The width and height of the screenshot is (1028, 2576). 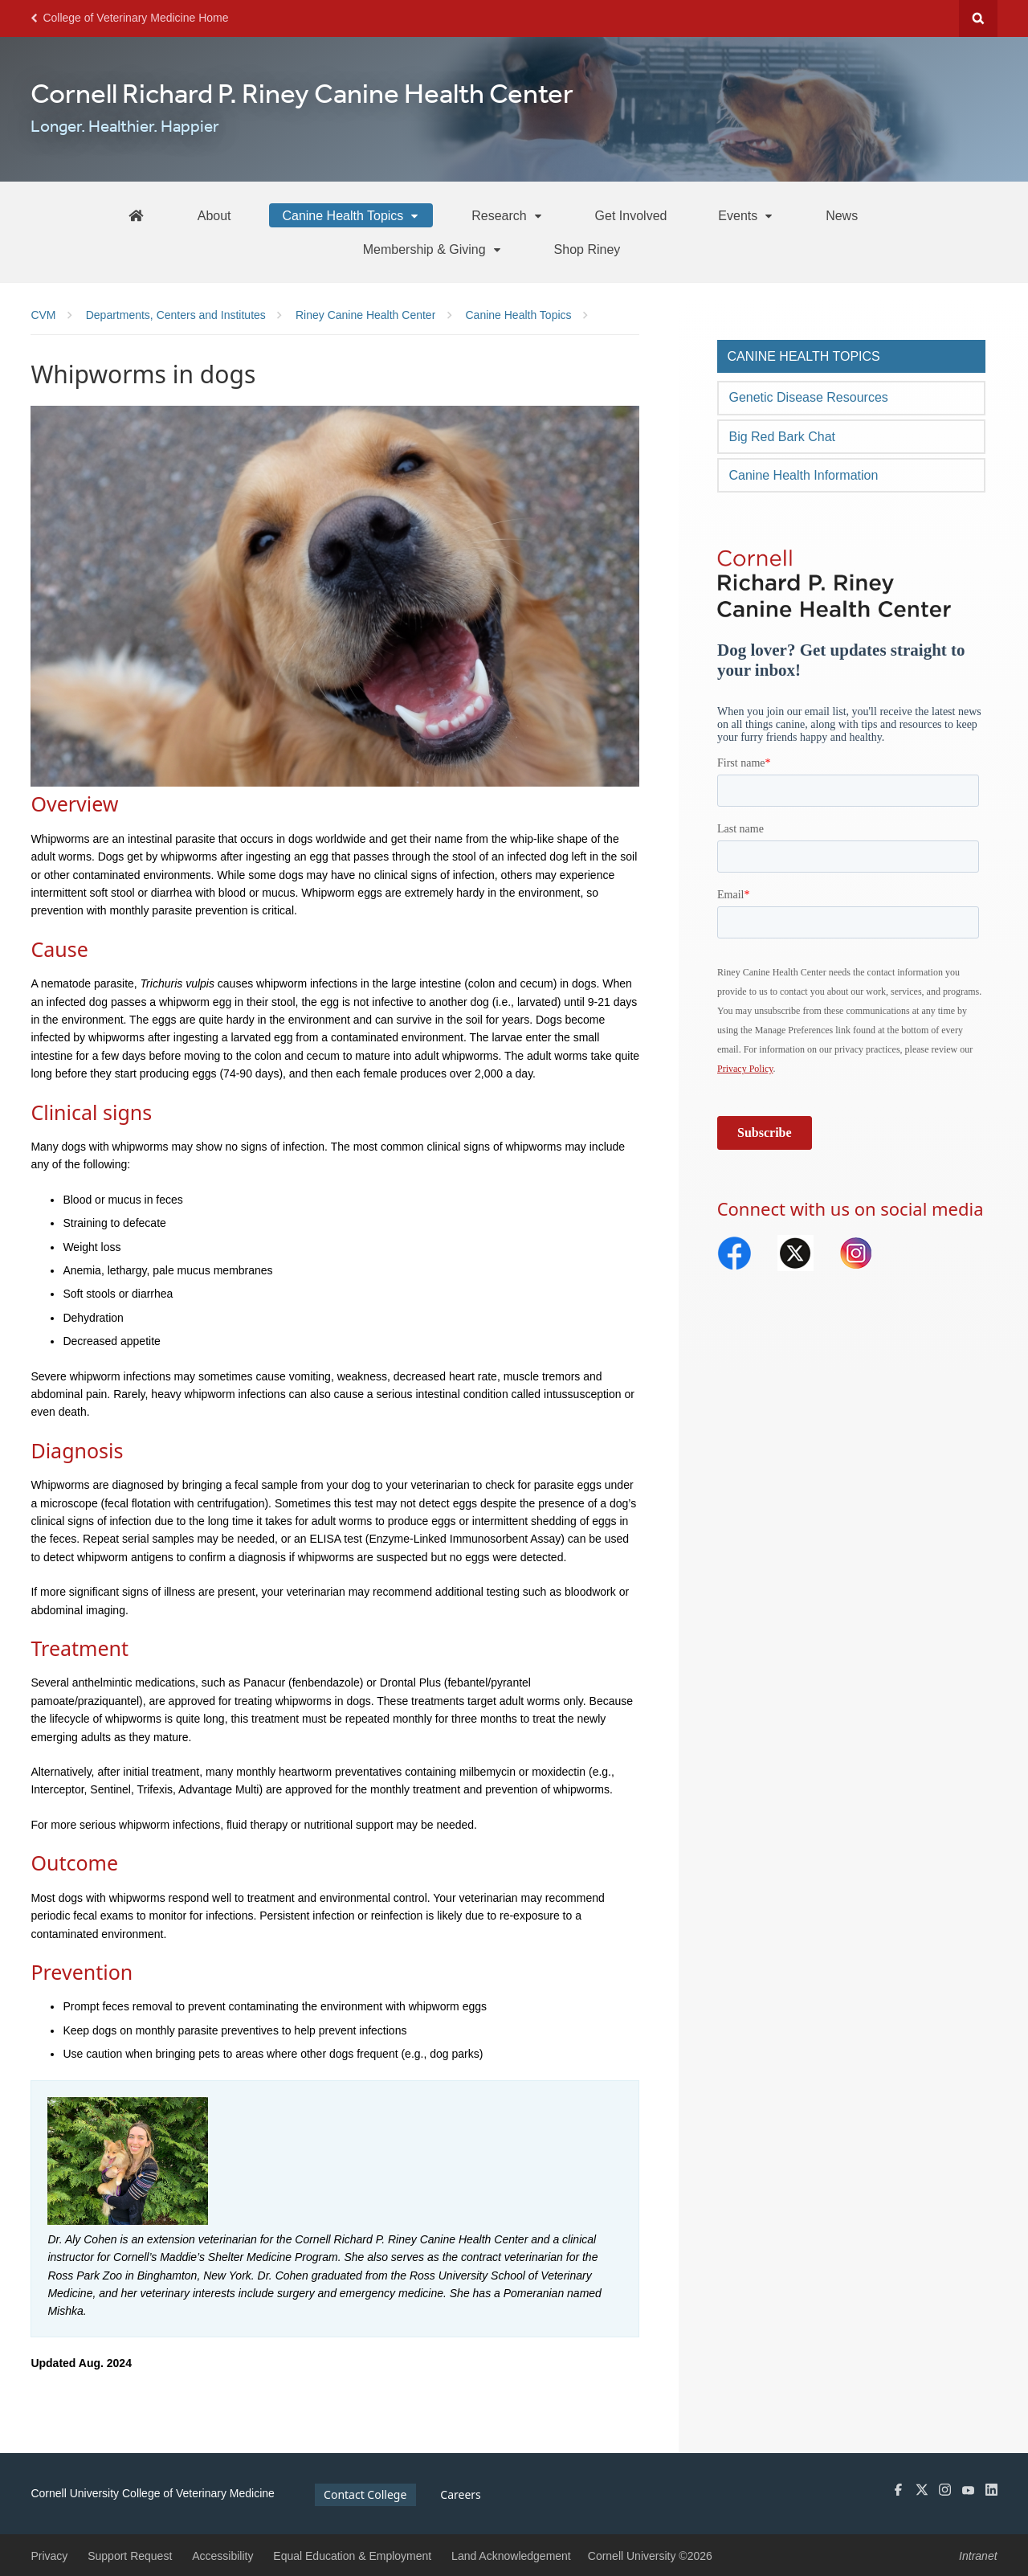 What do you see at coordinates (214, 215) in the screenshot?
I see `[About]` at bounding box center [214, 215].